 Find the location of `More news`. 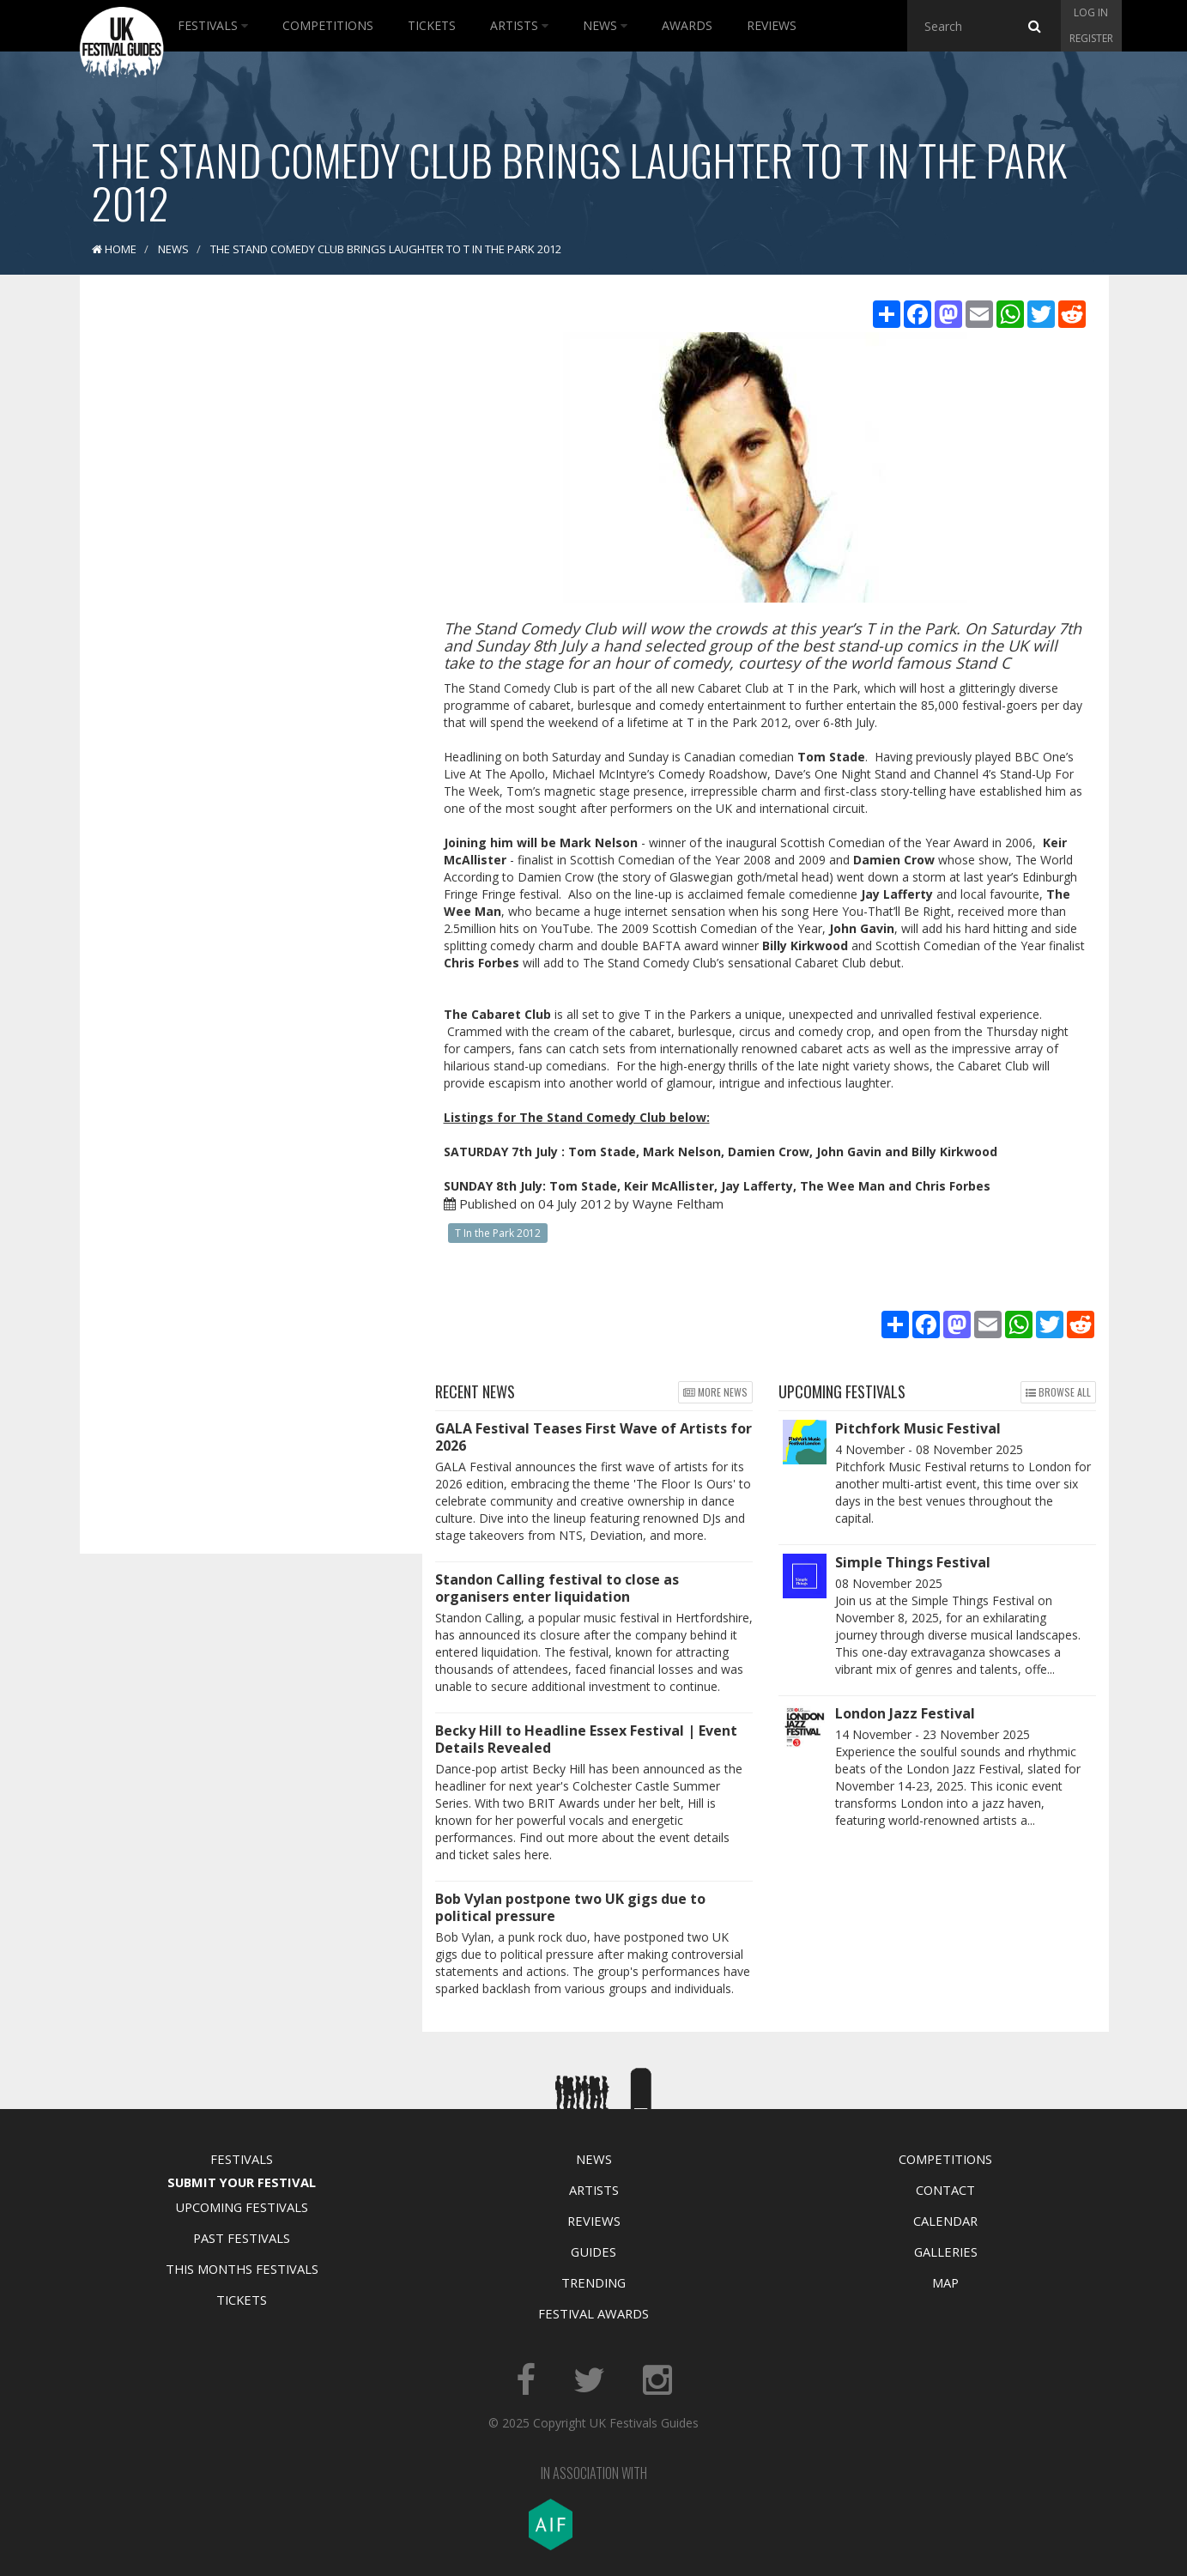

More news is located at coordinates (715, 1392).